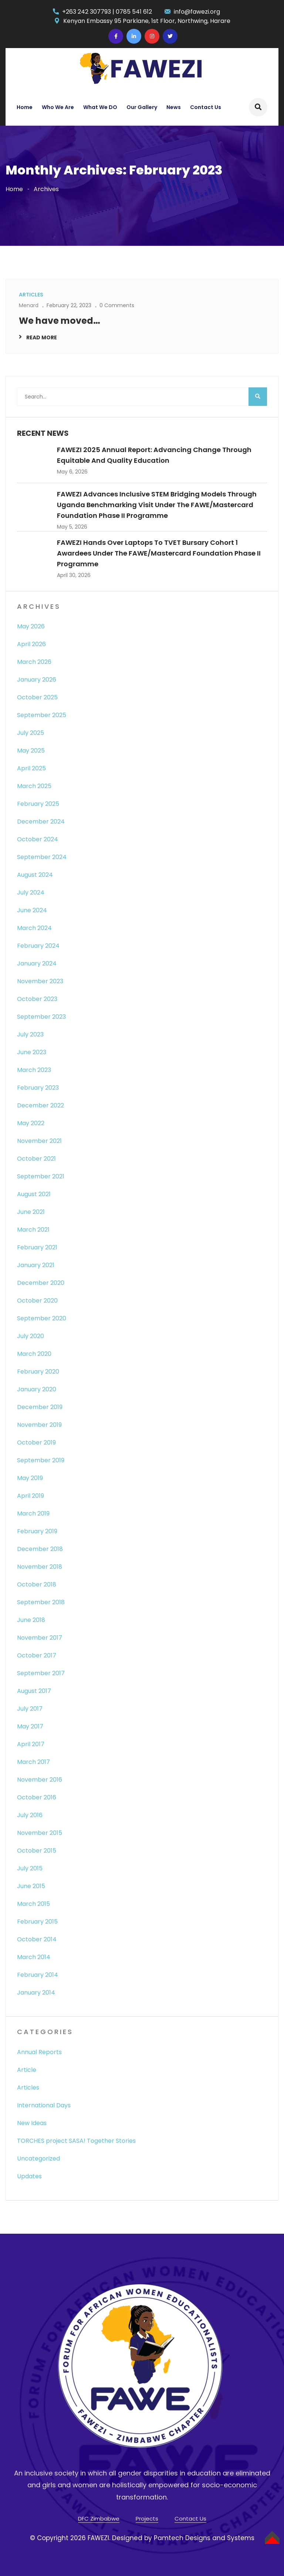 Image resolution: width=284 pixels, height=2576 pixels. I want to click on Articles, so click(28, 2087).